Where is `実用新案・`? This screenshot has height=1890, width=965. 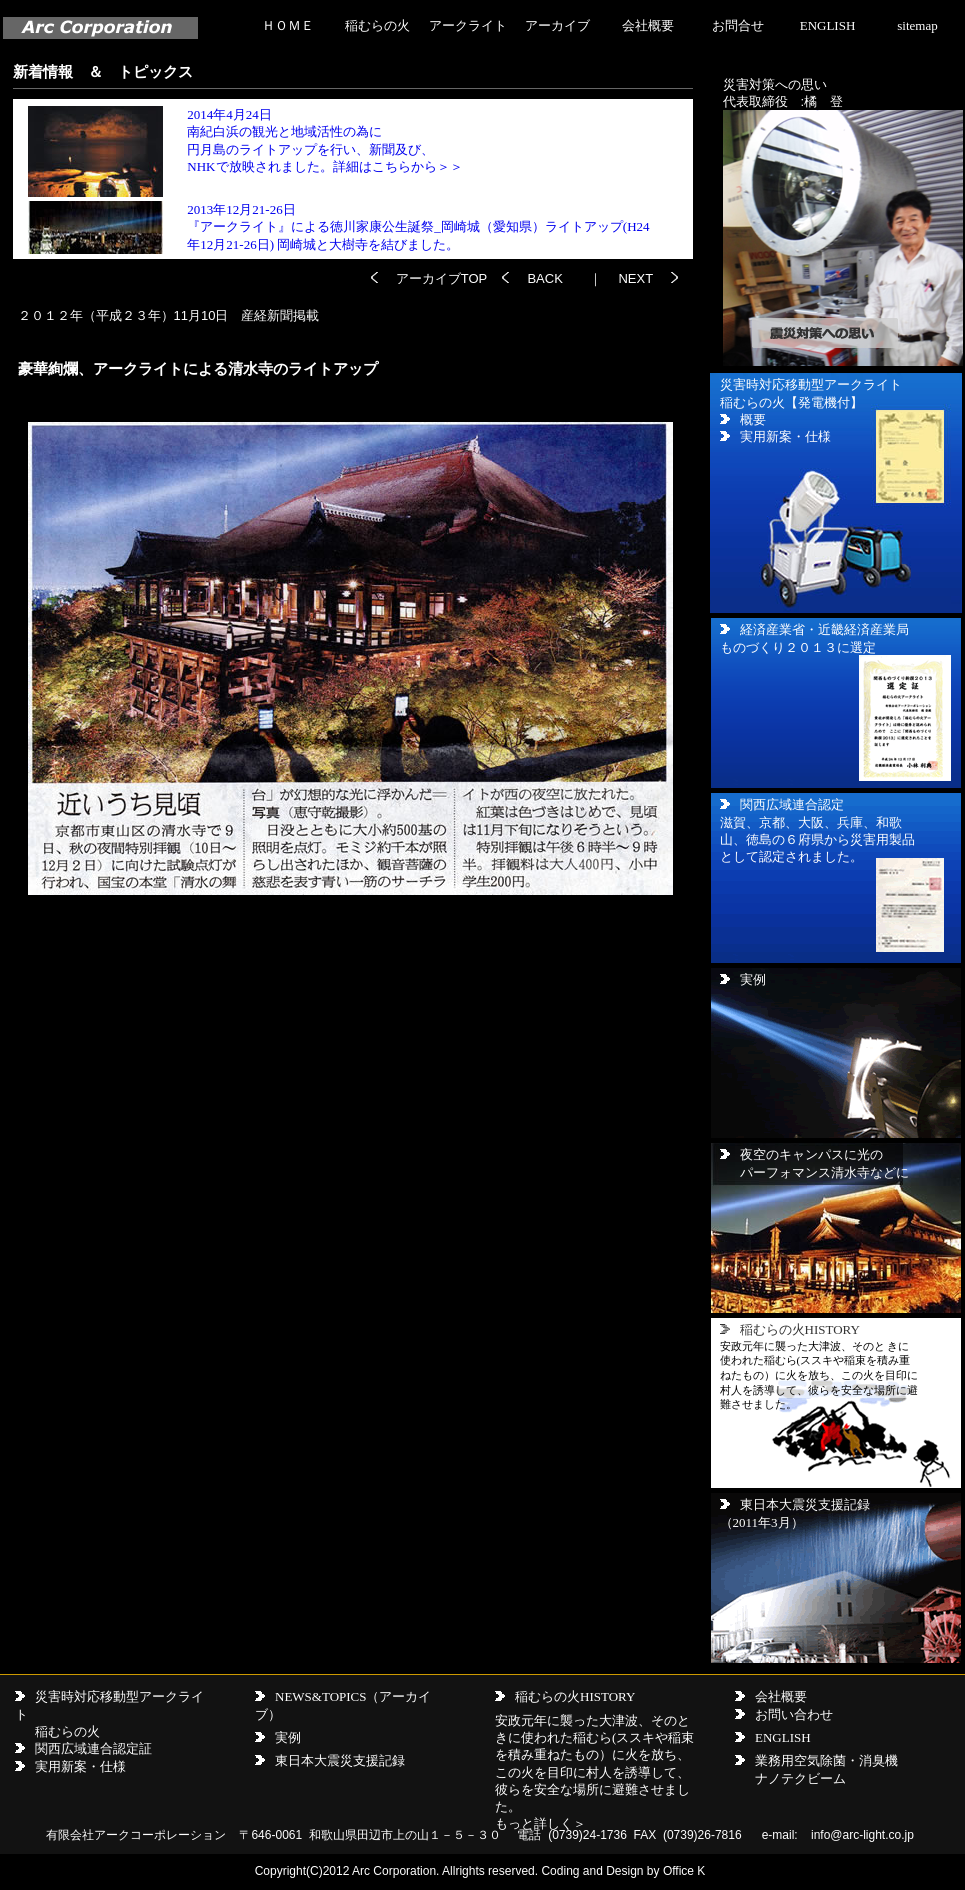
実用新案・ is located at coordinates (67, 1766).